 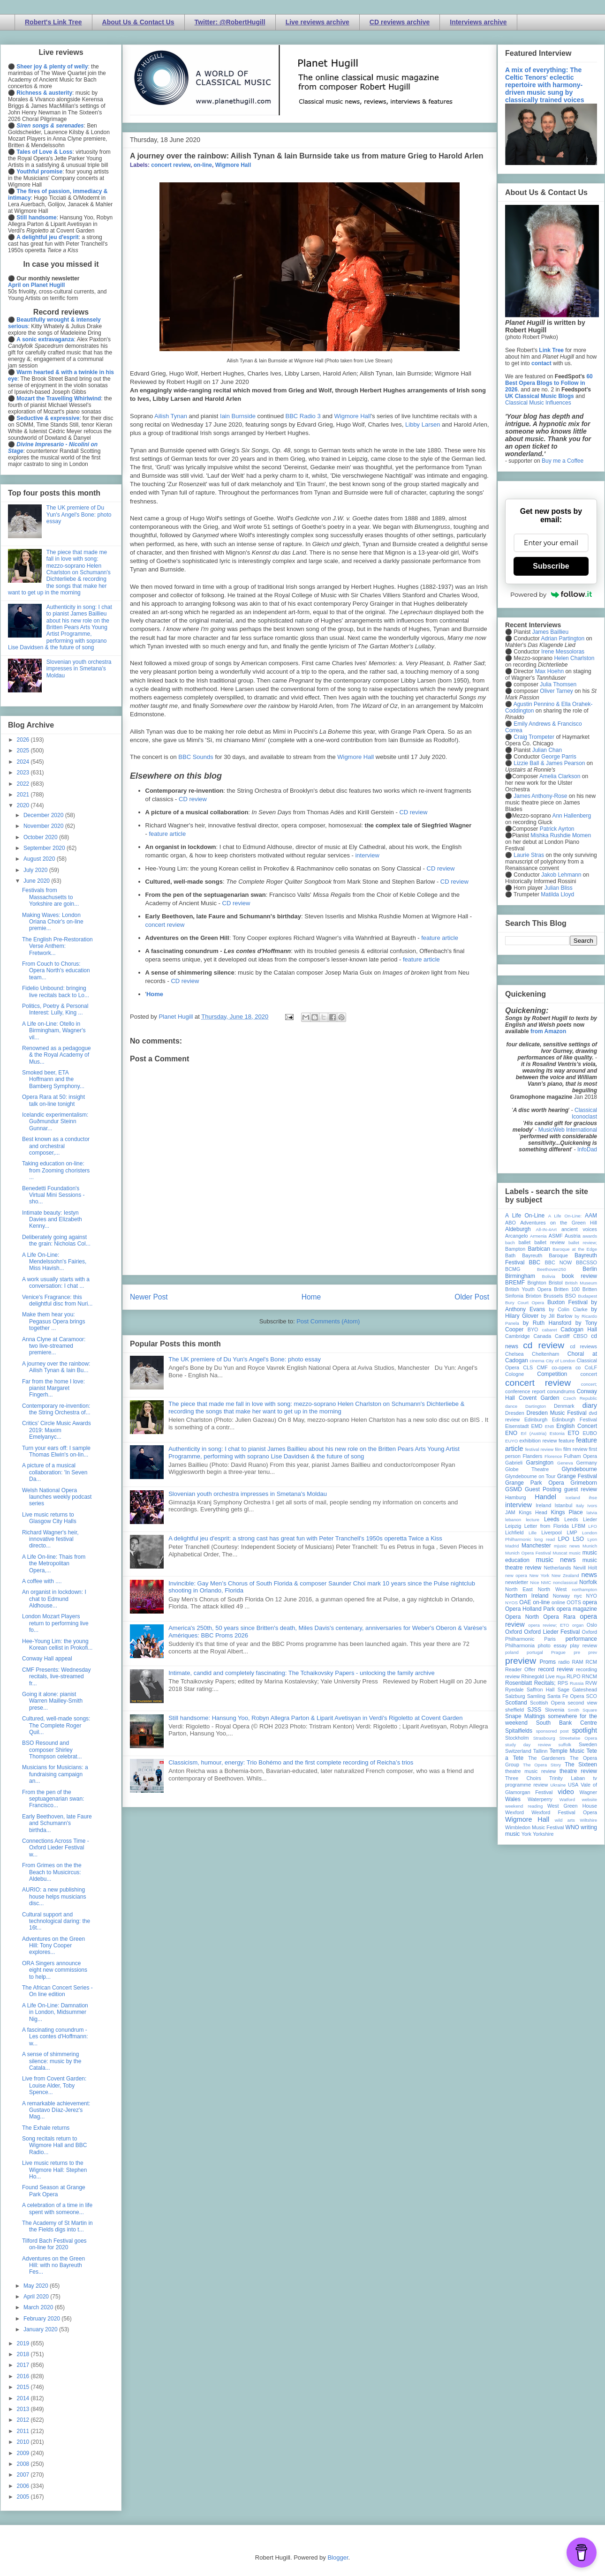 I want to click on Lizzie Ball & James Pearson, so click(x=549, y=763).